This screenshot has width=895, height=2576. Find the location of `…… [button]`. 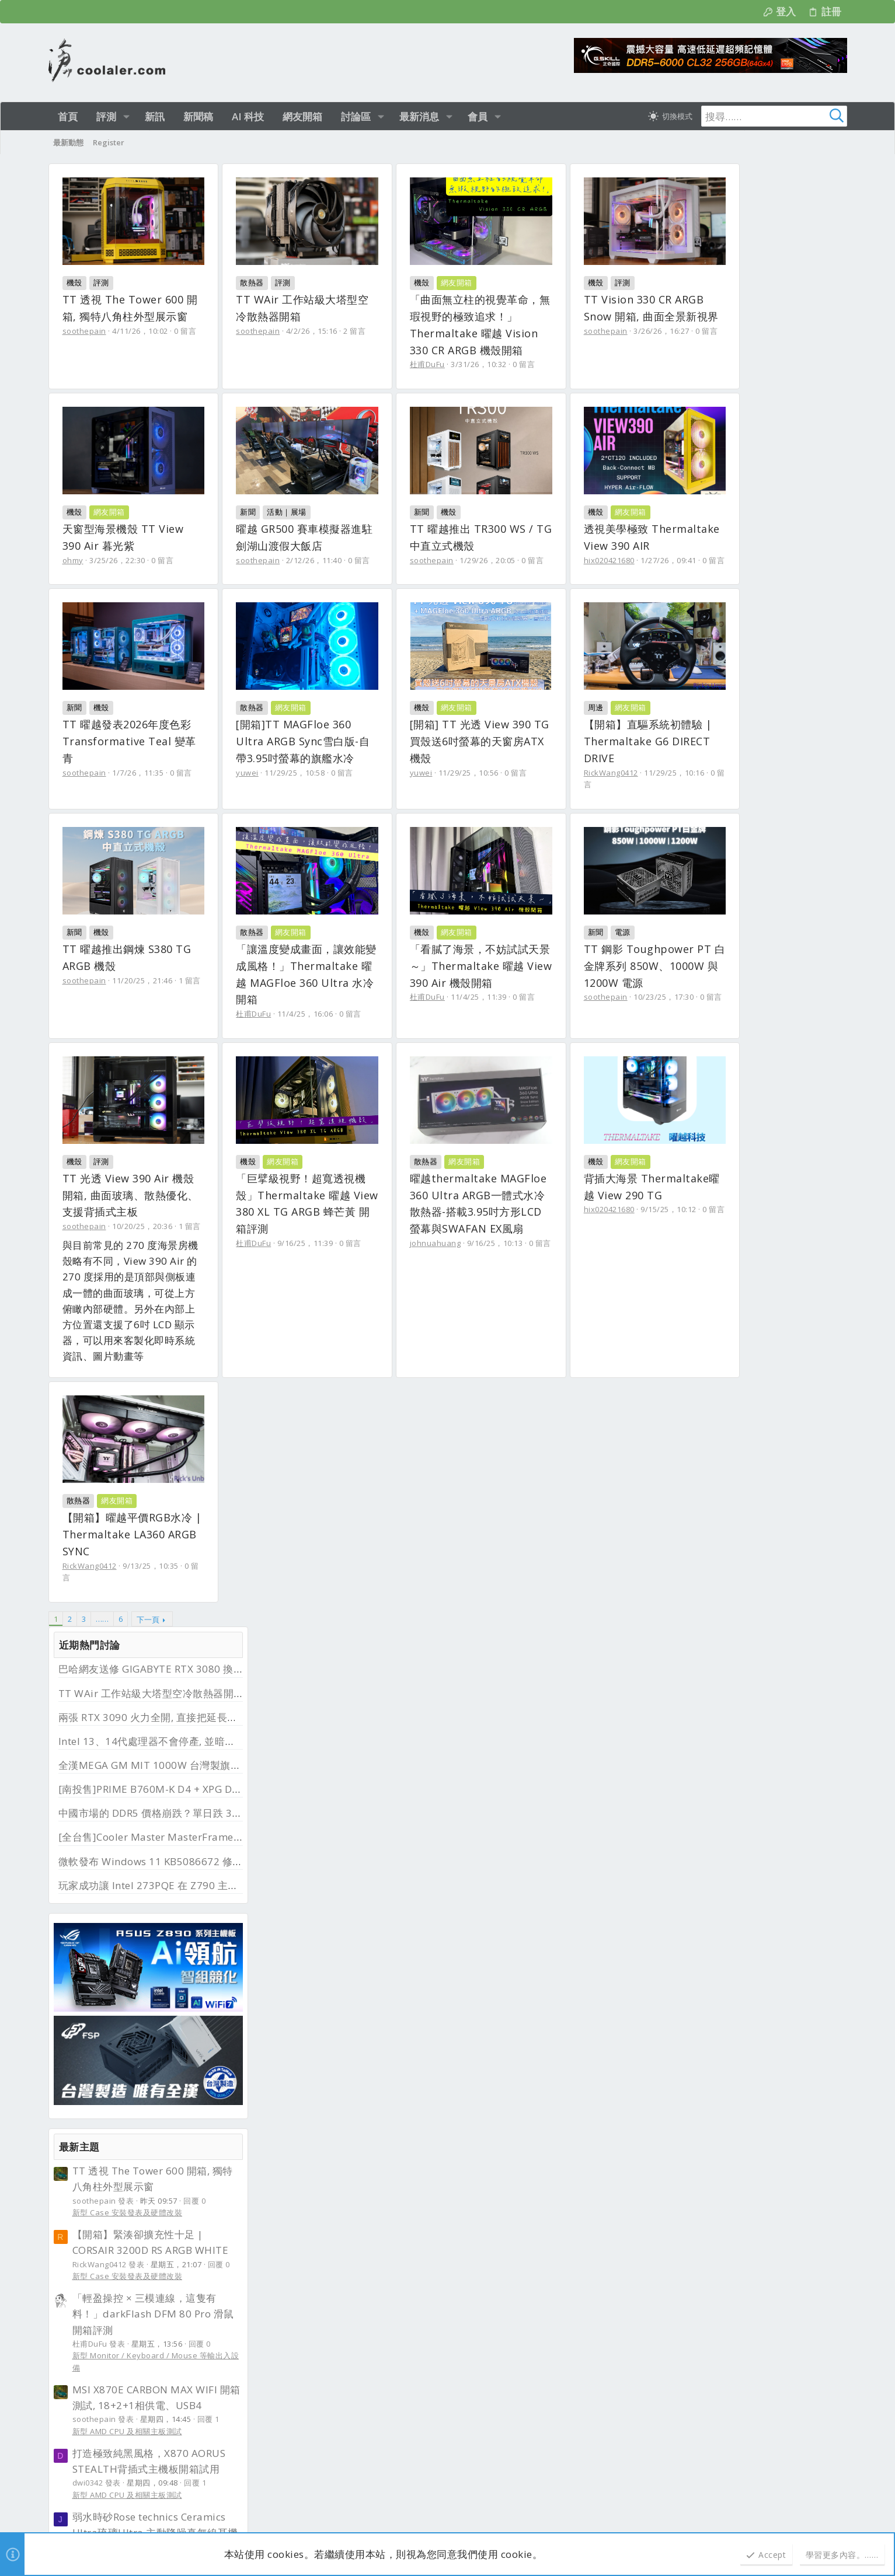

…… [button] is located at coordinates (102, 1774).